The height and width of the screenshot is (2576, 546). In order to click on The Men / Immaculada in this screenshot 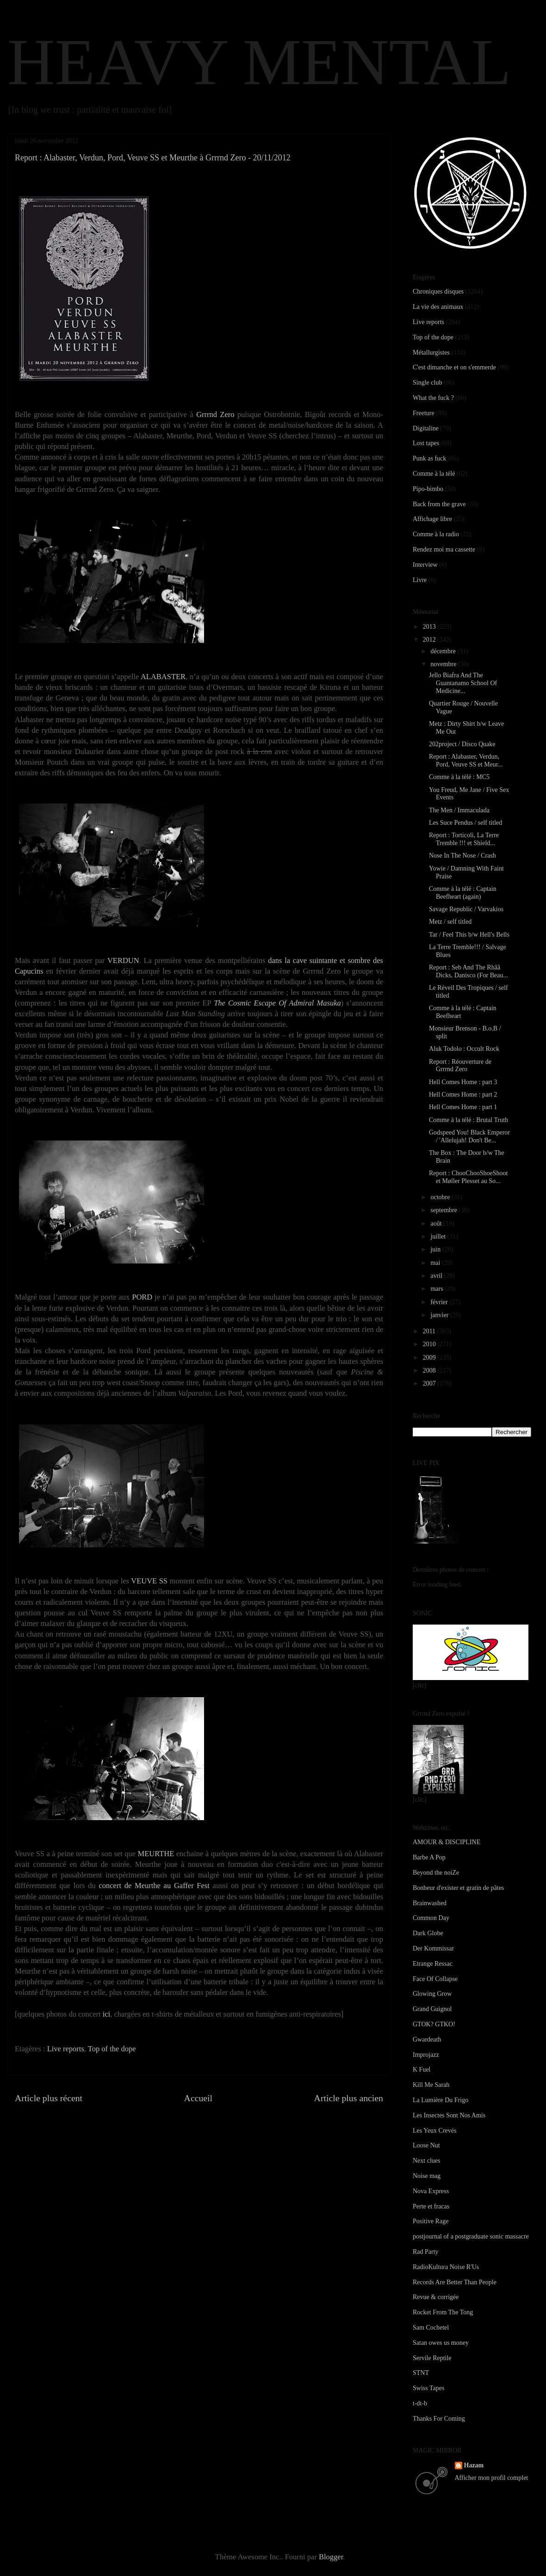, I will do `click(459, 810)`.